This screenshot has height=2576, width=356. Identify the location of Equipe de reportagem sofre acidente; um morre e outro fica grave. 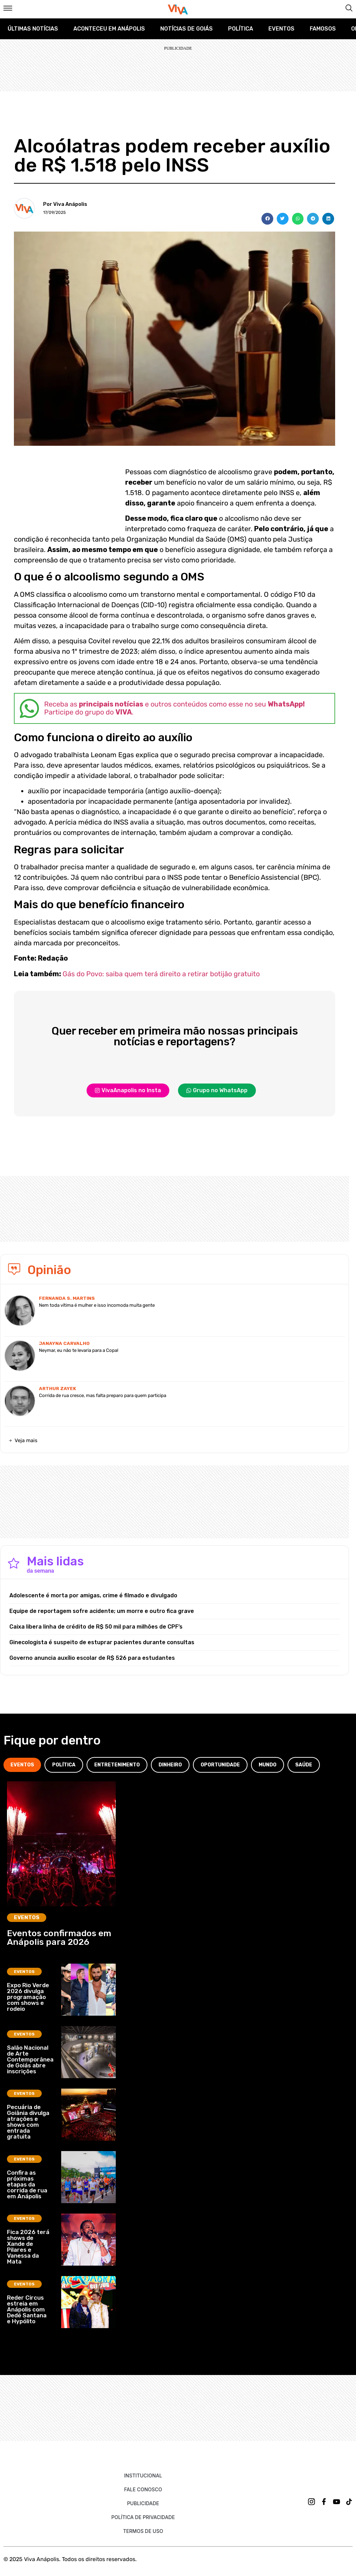
(101, 1611).